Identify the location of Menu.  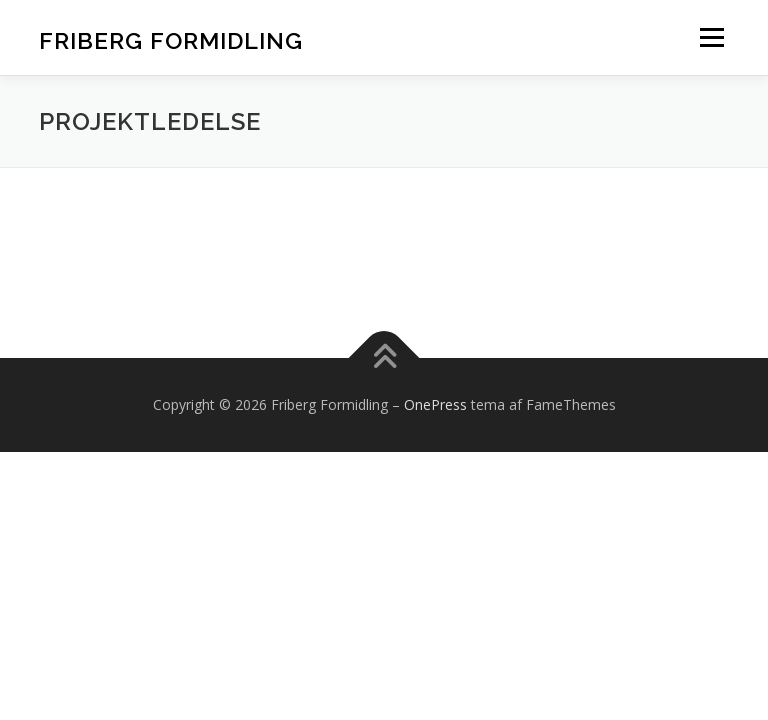
(711, 37).